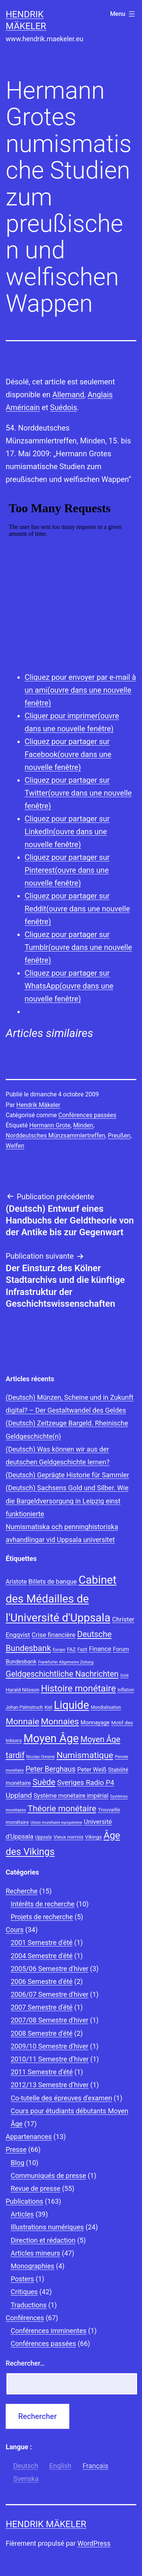  I want to click on Vieux norrois [Vieux norrois (9 éléments)], so click(68, 1837).